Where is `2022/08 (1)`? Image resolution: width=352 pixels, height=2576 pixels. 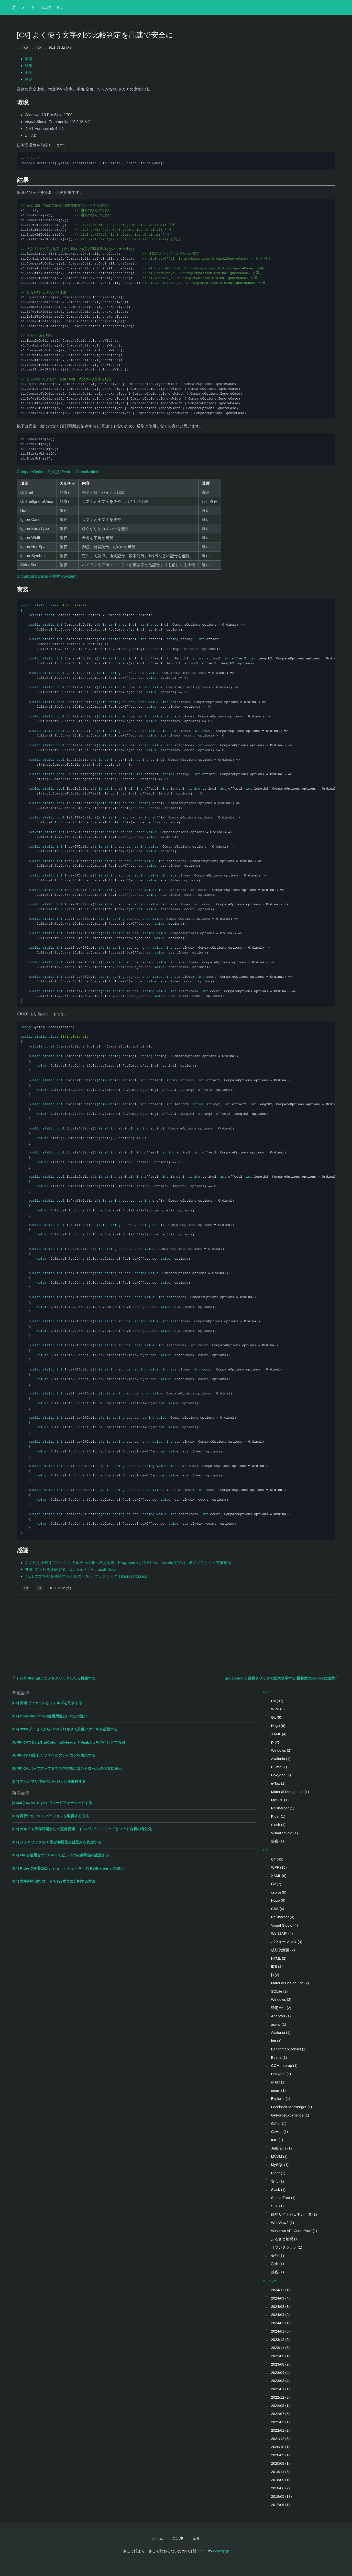 2022/08 (1) is located at coordinates (277, 2406).